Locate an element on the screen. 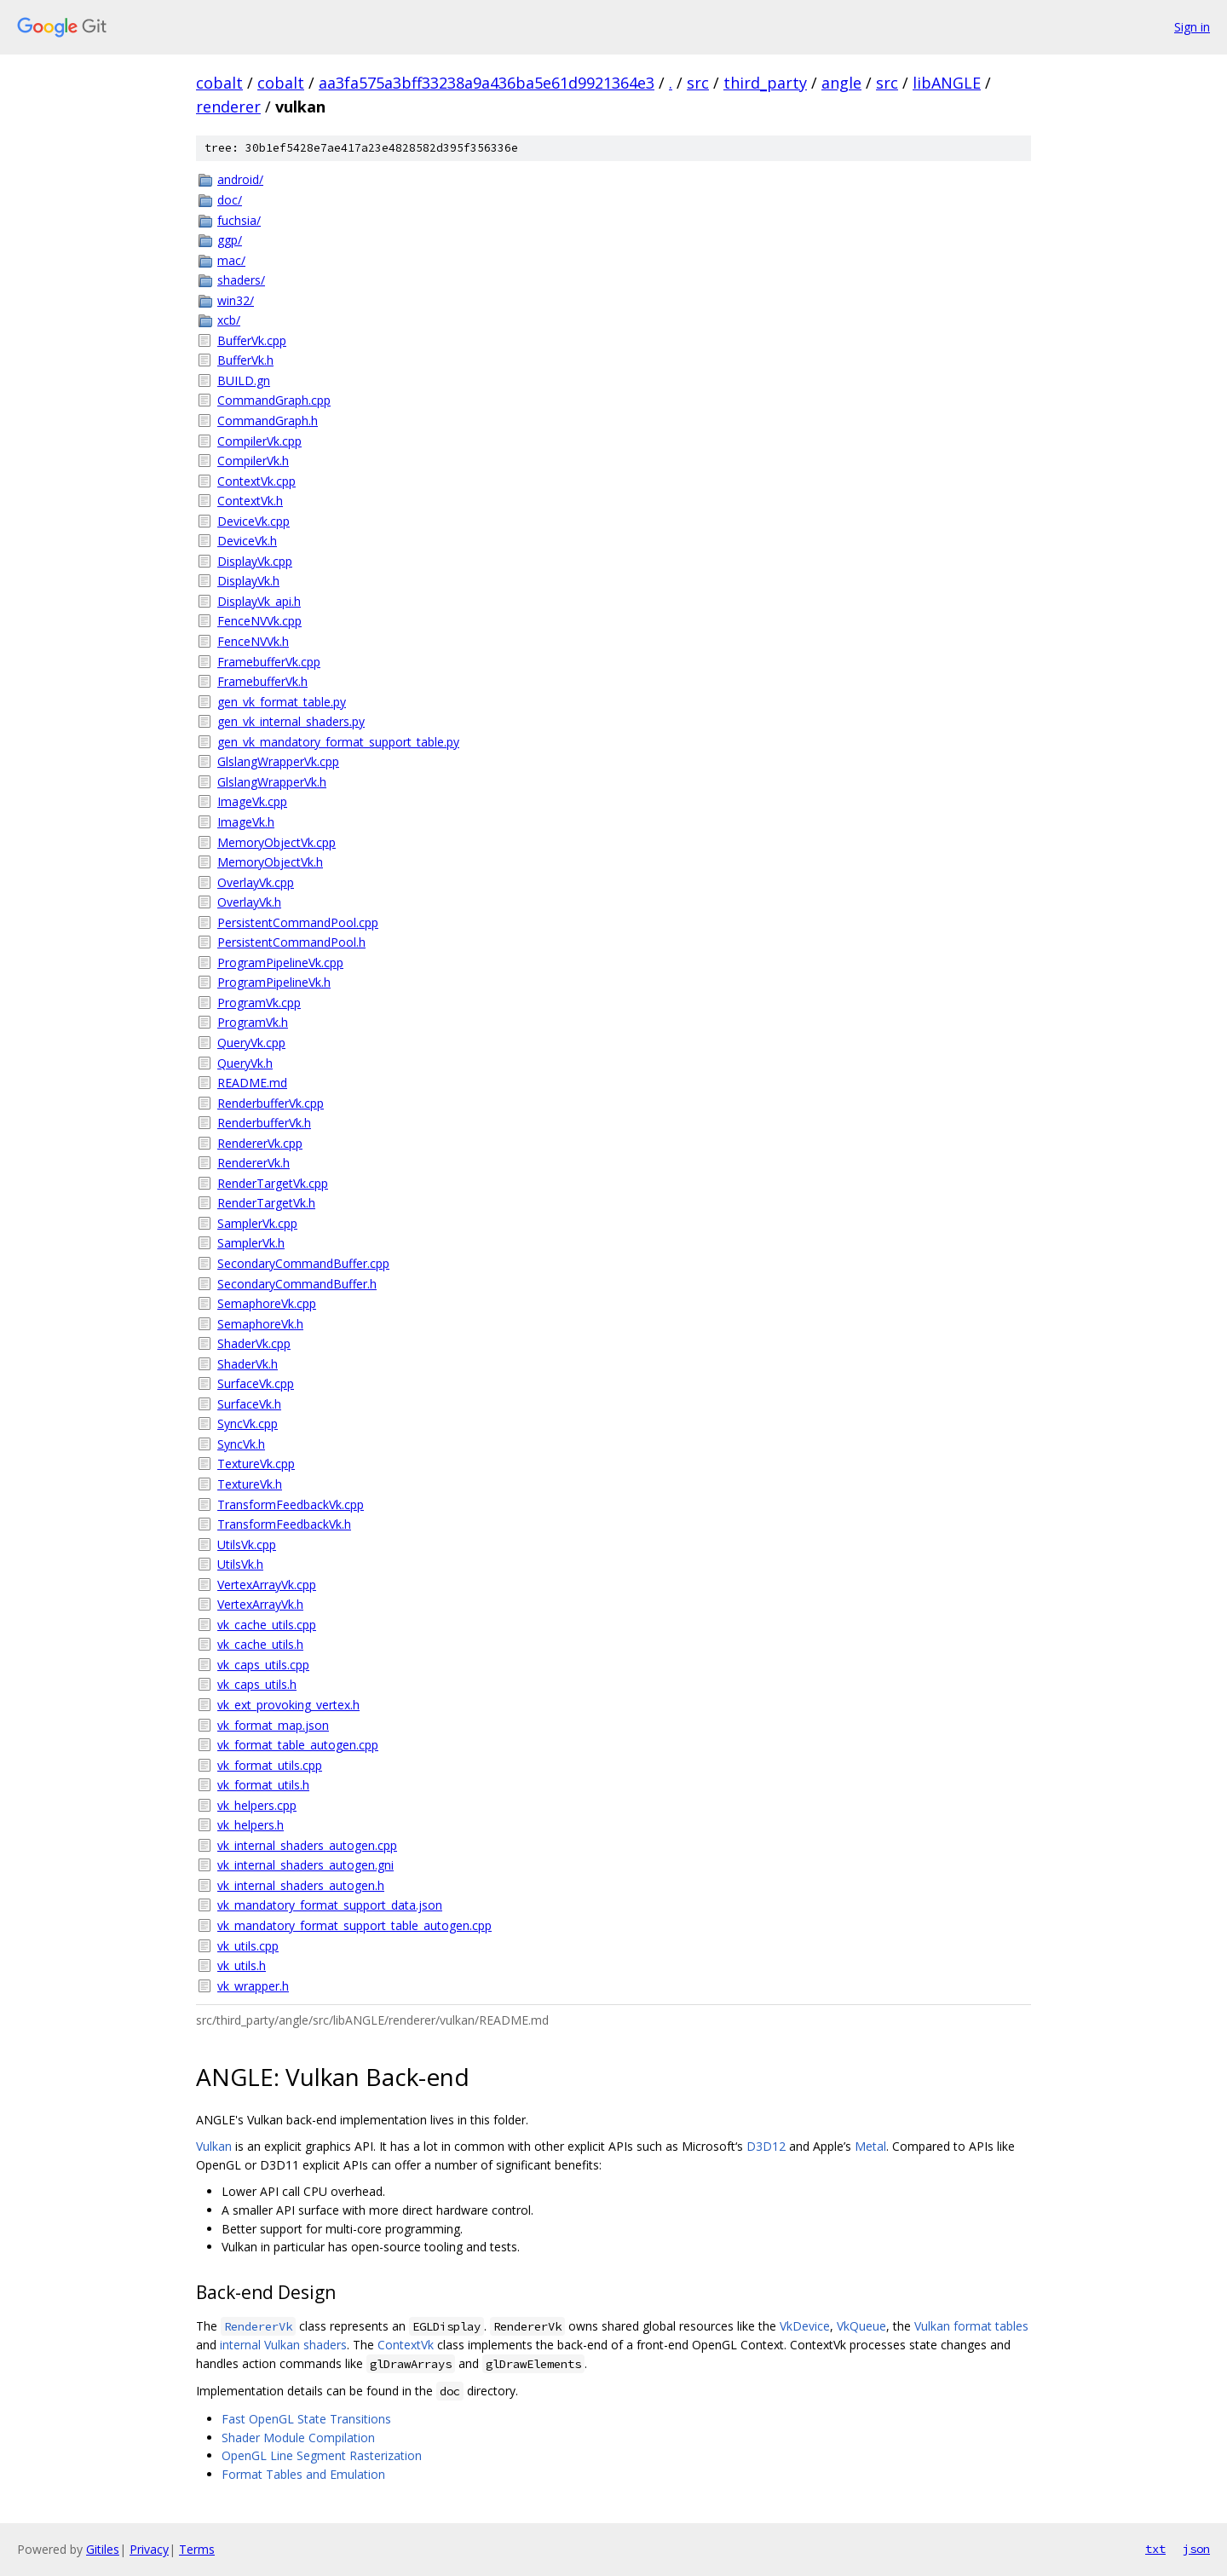 Image resolution: width=1227 pixels, height=2576 pixels. Terms is located at coordinates (197, 2549).